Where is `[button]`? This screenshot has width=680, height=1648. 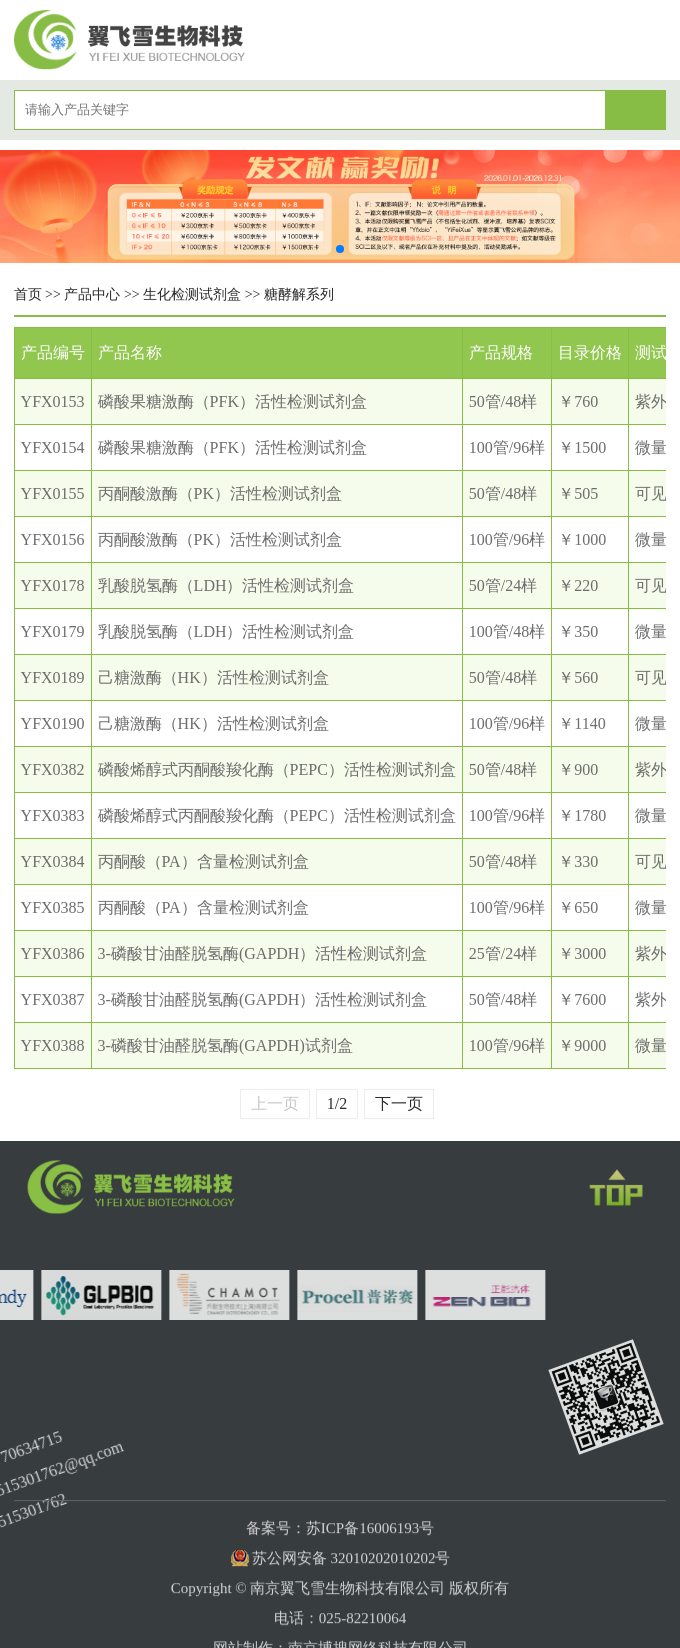
[button] is located at coordinates (340, 249).